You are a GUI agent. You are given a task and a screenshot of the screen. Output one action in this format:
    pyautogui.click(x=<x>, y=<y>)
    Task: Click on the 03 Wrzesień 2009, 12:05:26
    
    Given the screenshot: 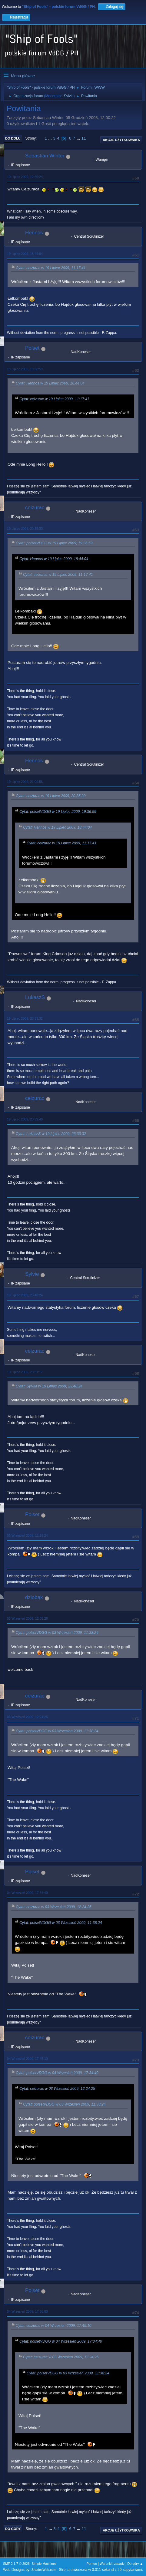 What is the action you would take?
    pyautogui.click(x=27, y=1618)
    